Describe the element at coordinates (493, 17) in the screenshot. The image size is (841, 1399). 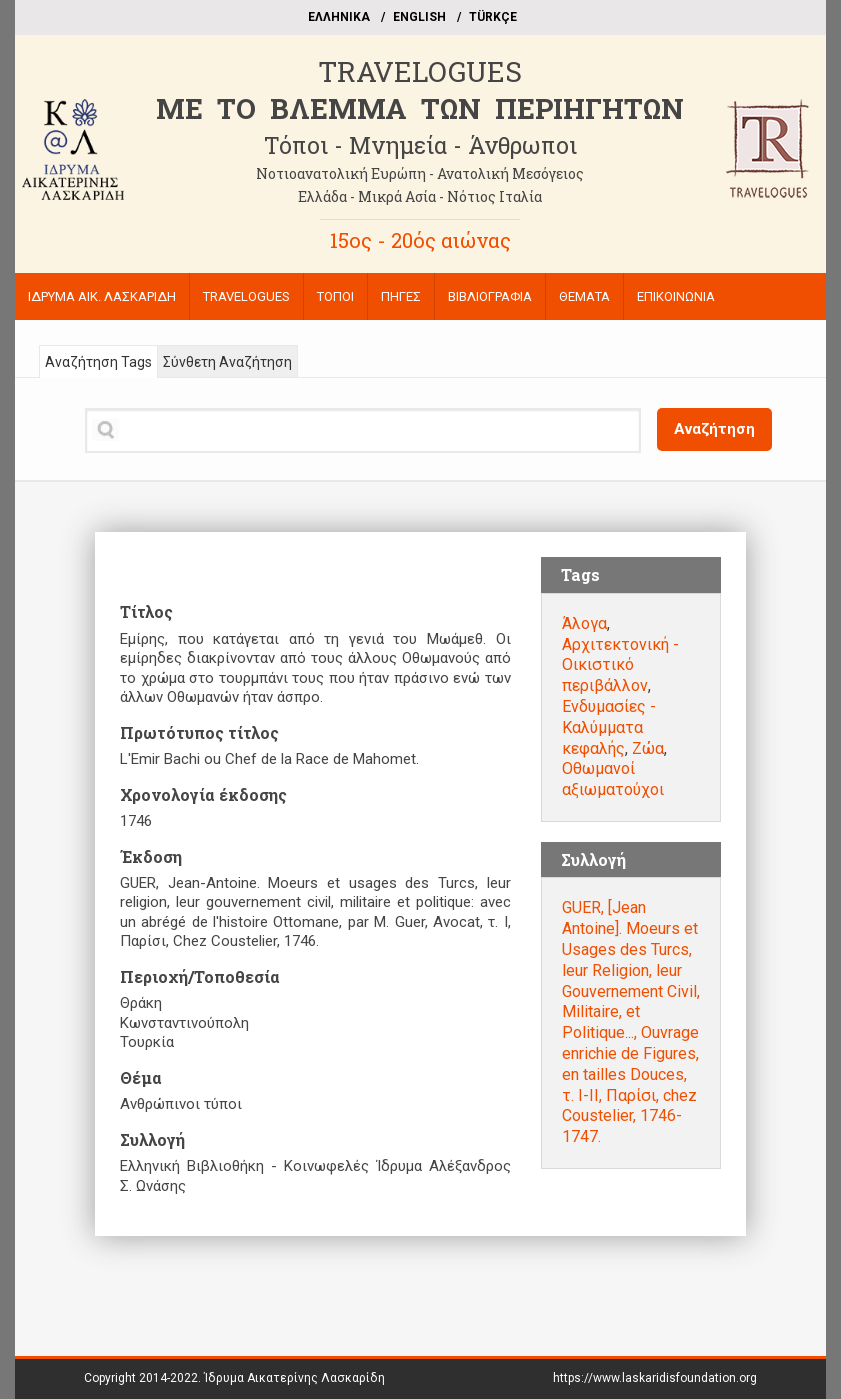
I see `TÜRKÇE` at that location.